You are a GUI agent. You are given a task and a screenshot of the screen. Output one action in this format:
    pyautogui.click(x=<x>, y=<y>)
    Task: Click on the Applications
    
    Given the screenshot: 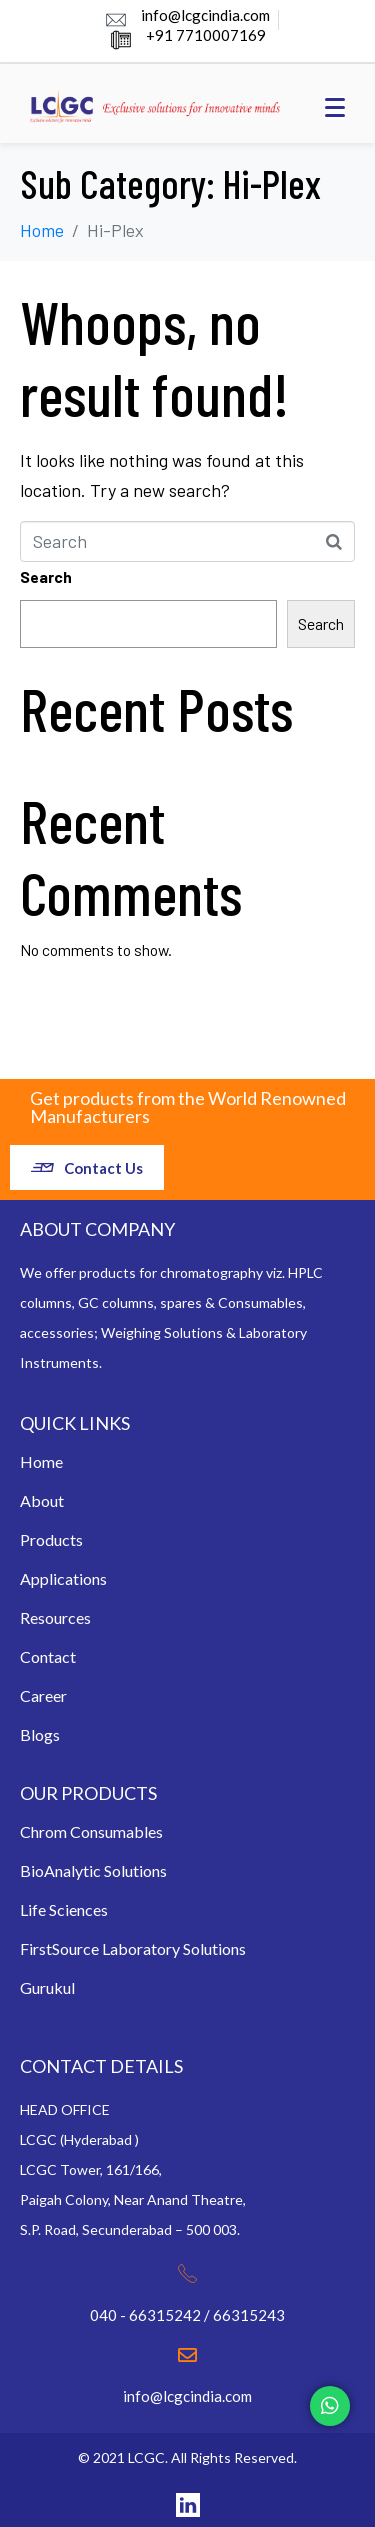 What is the action you would take?
    pyautogui.click(x=63, y=1578)
    